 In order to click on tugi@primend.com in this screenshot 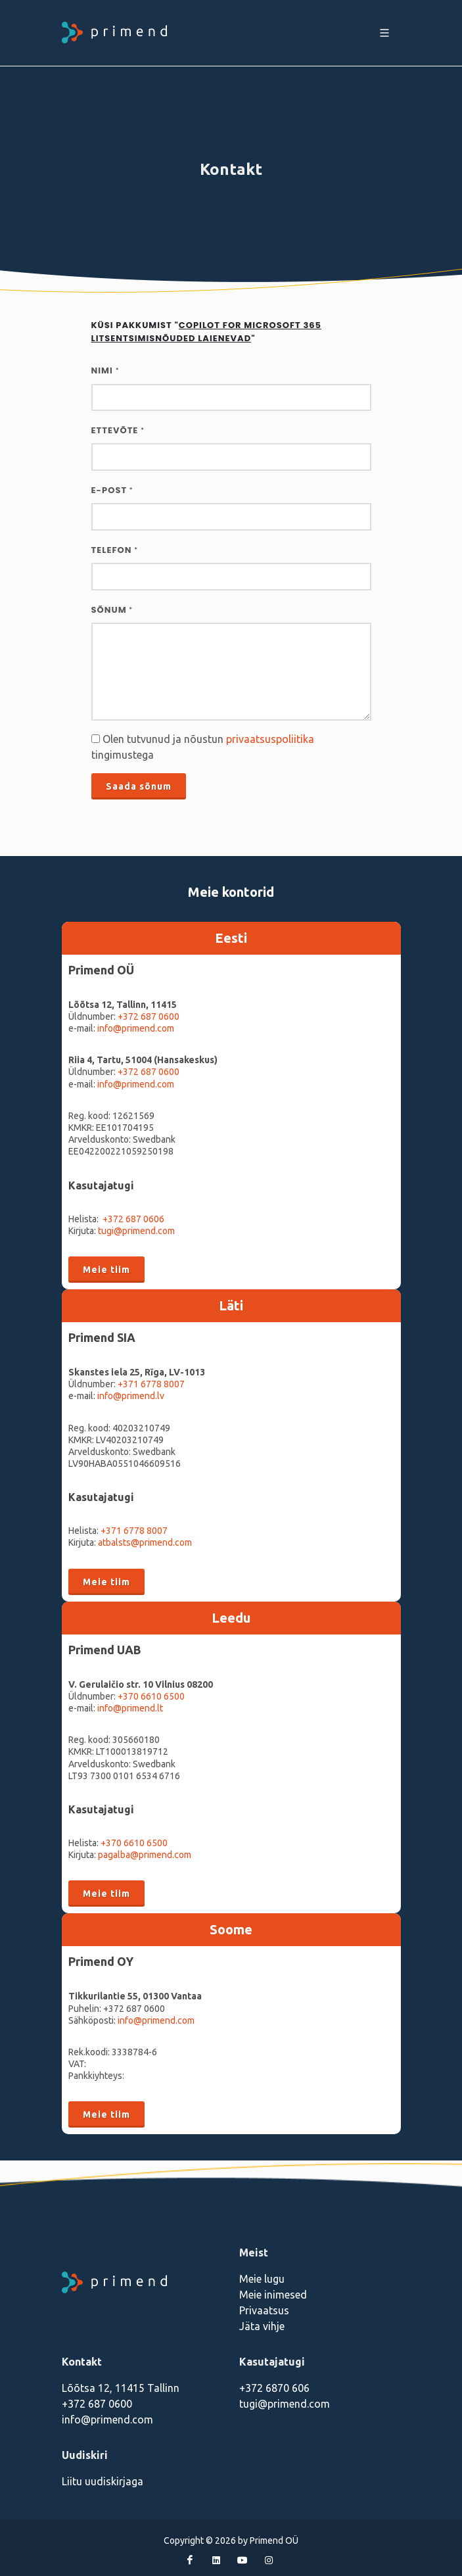, I will do `click(136, 1231)`.